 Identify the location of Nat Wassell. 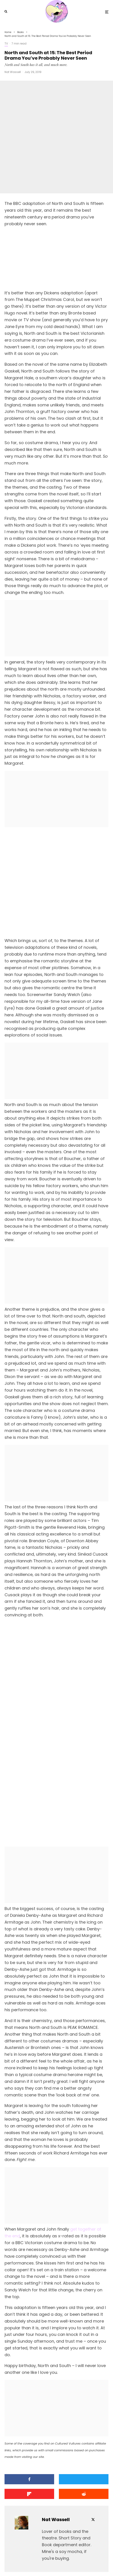
(13, 72).